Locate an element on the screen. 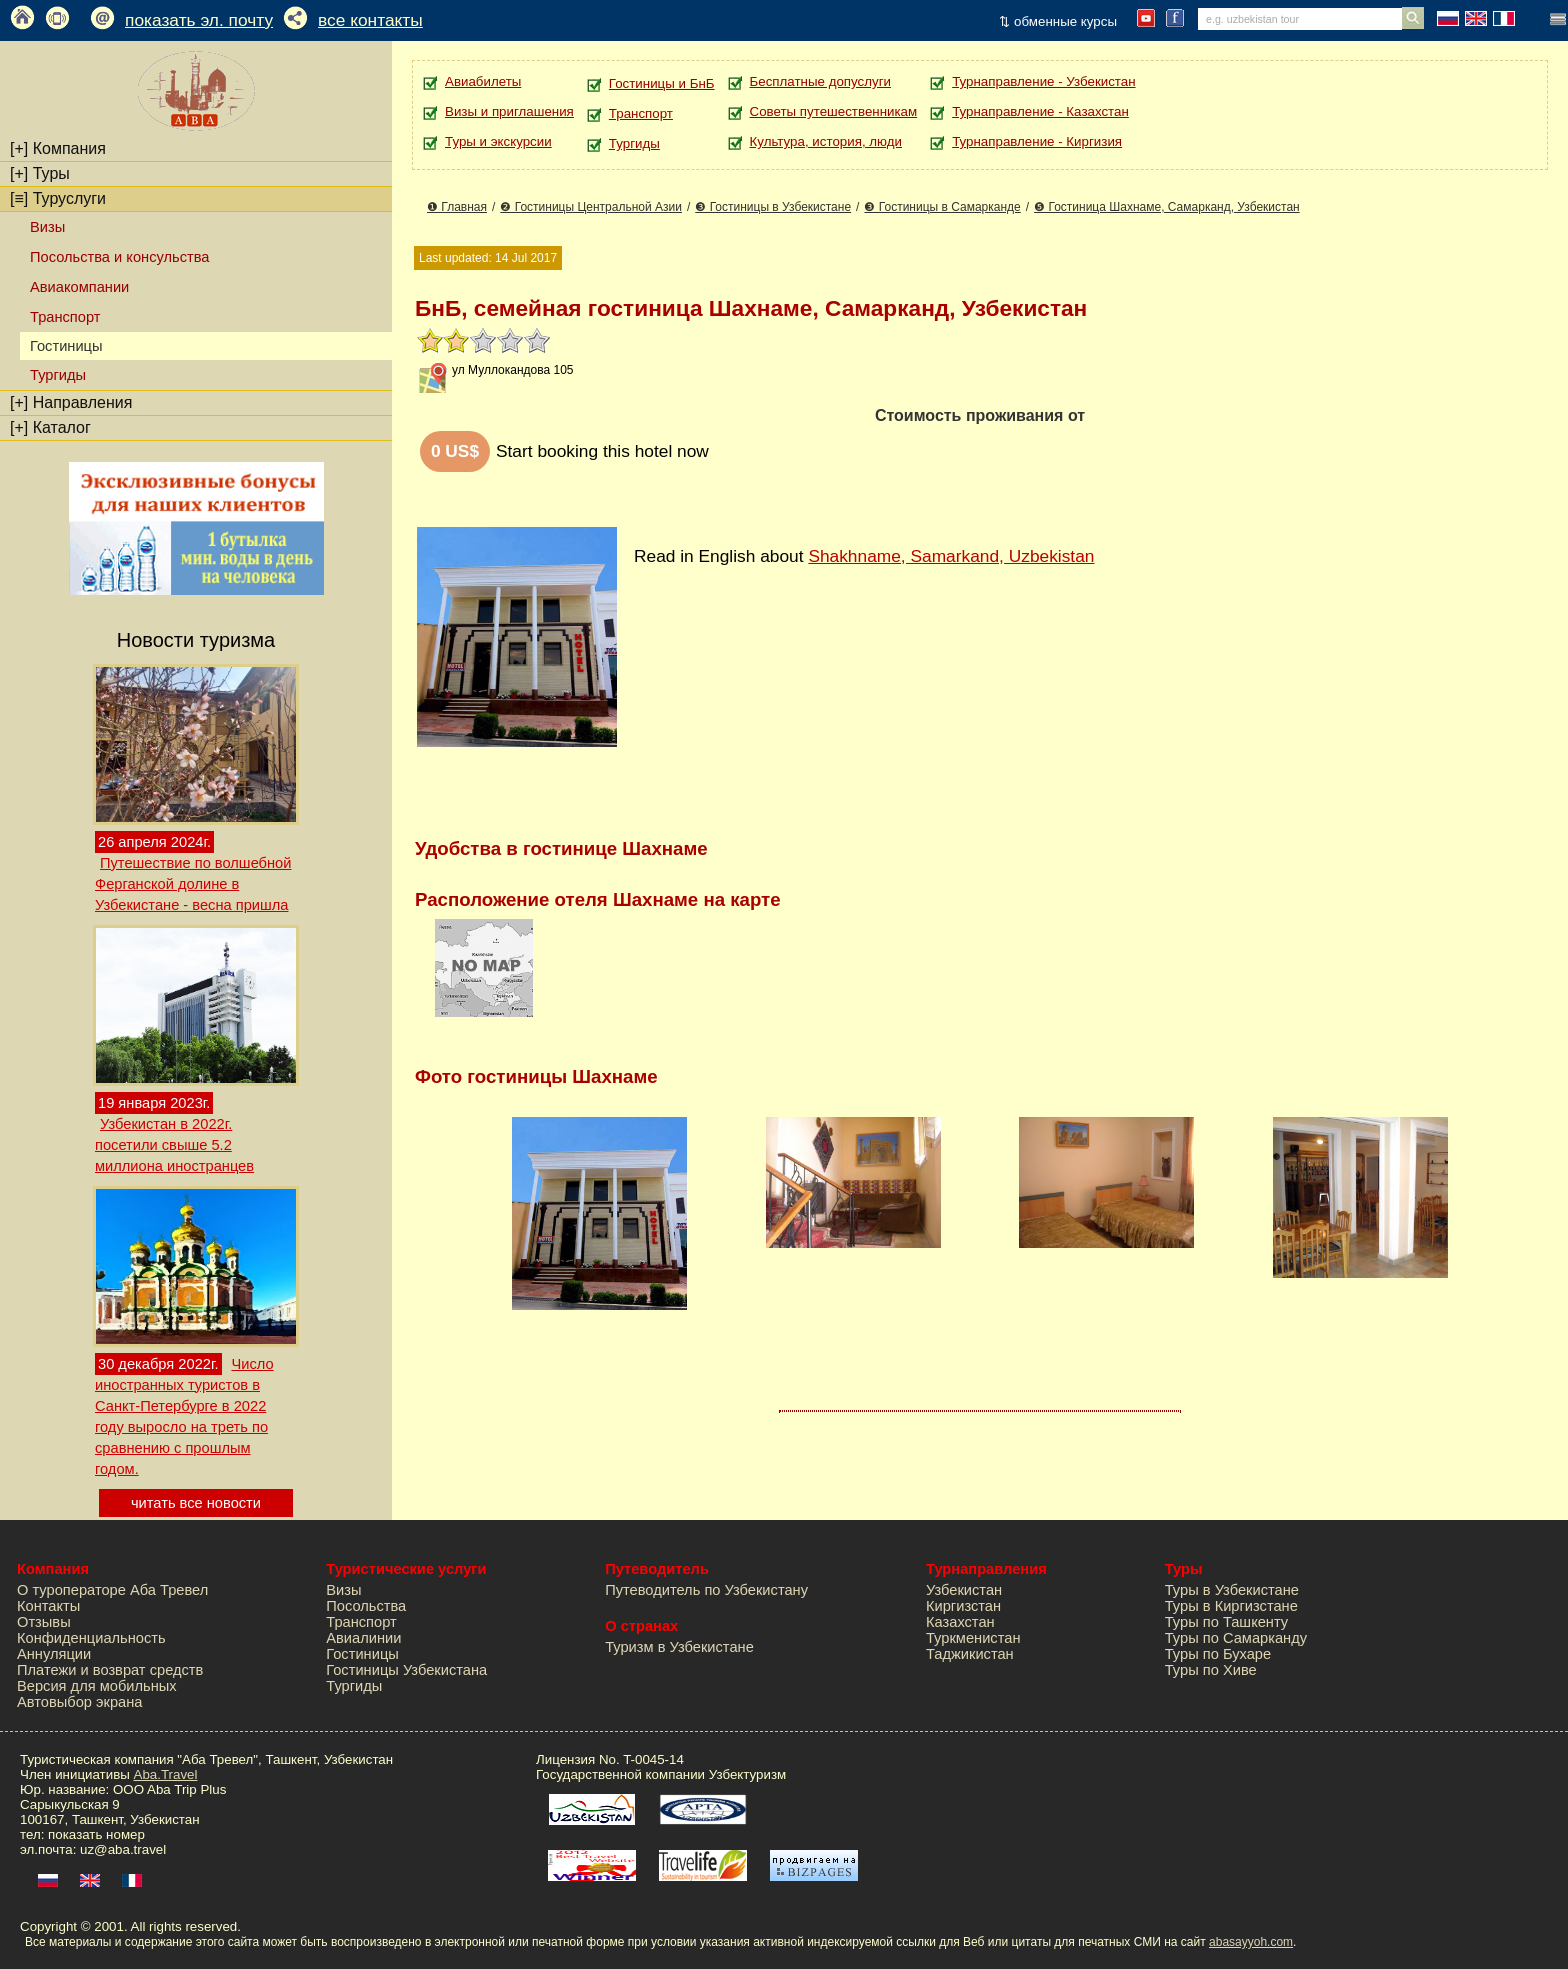 The width and height of the screenshot is (1568, 1969). ❺ Гостиница Шахнаме, Самарканд, Узбекистан is located at coordinates (1167, 207).